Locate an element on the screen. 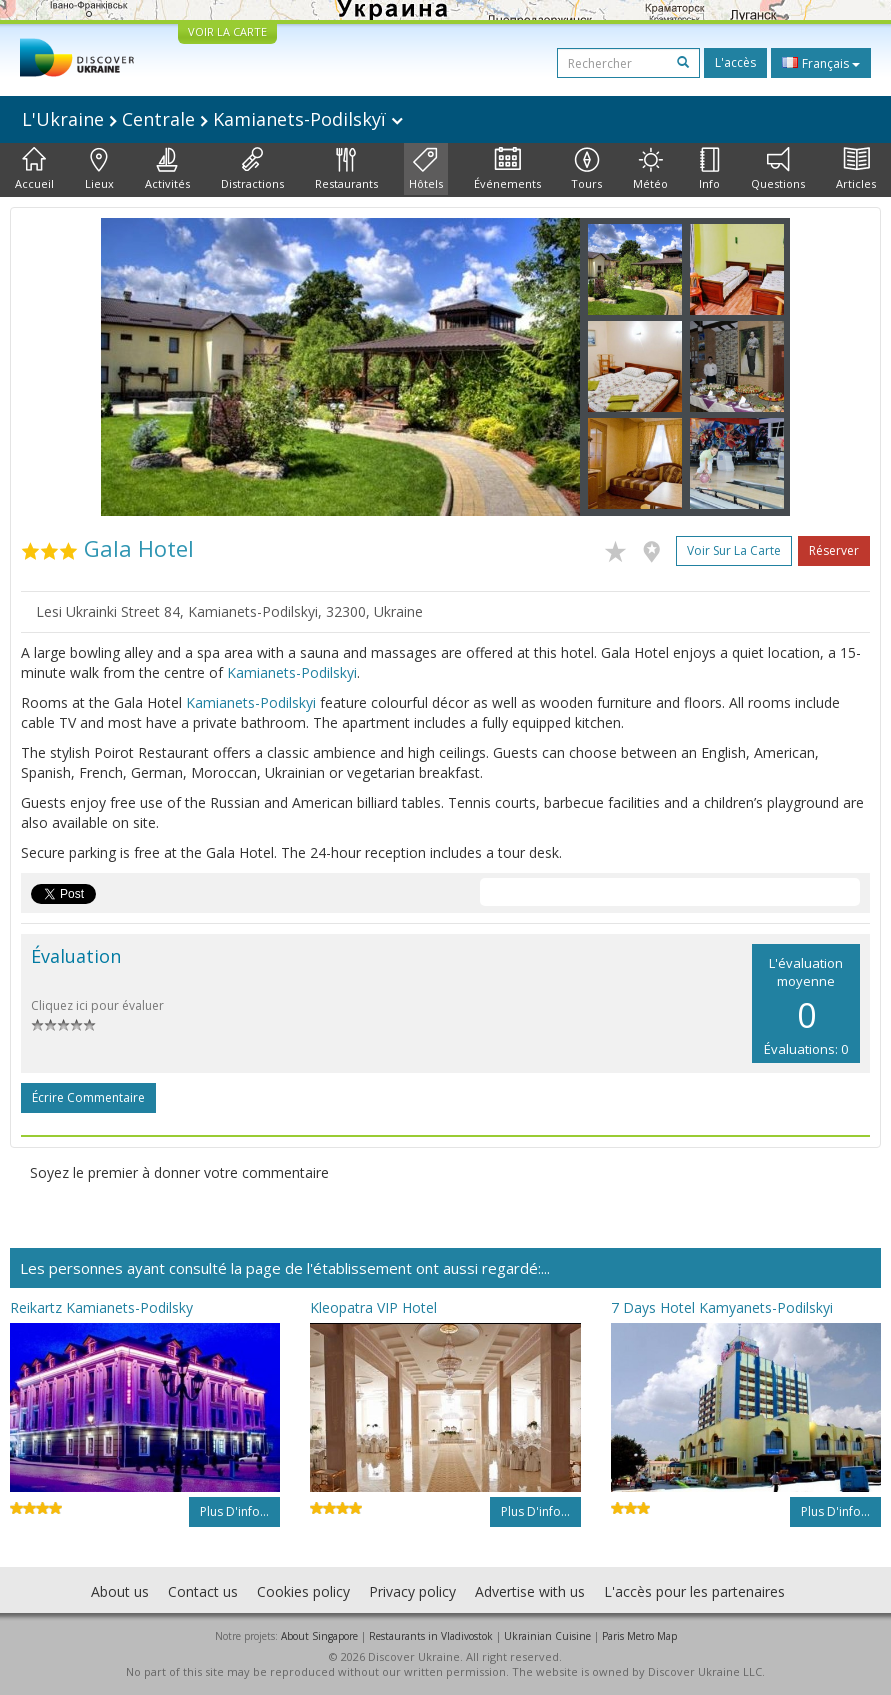  Activités is located at coordinates (167, 169).